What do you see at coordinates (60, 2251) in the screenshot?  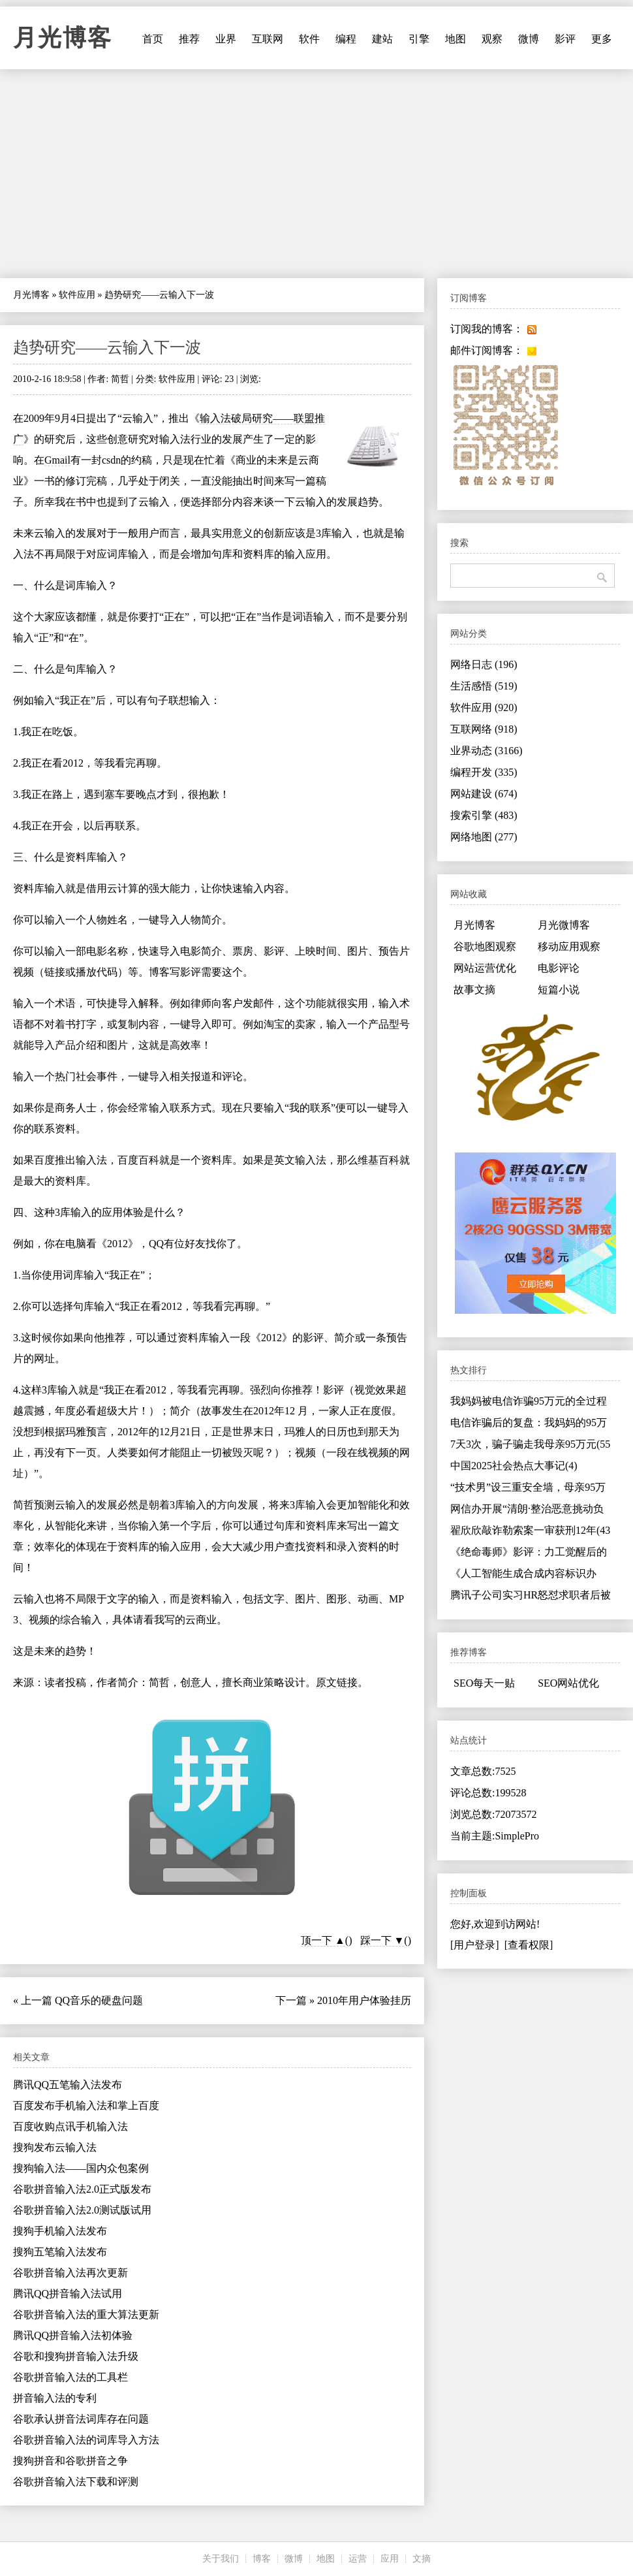 I see `搜狗五笔输入法发布` at bounding box center [60, 2251].